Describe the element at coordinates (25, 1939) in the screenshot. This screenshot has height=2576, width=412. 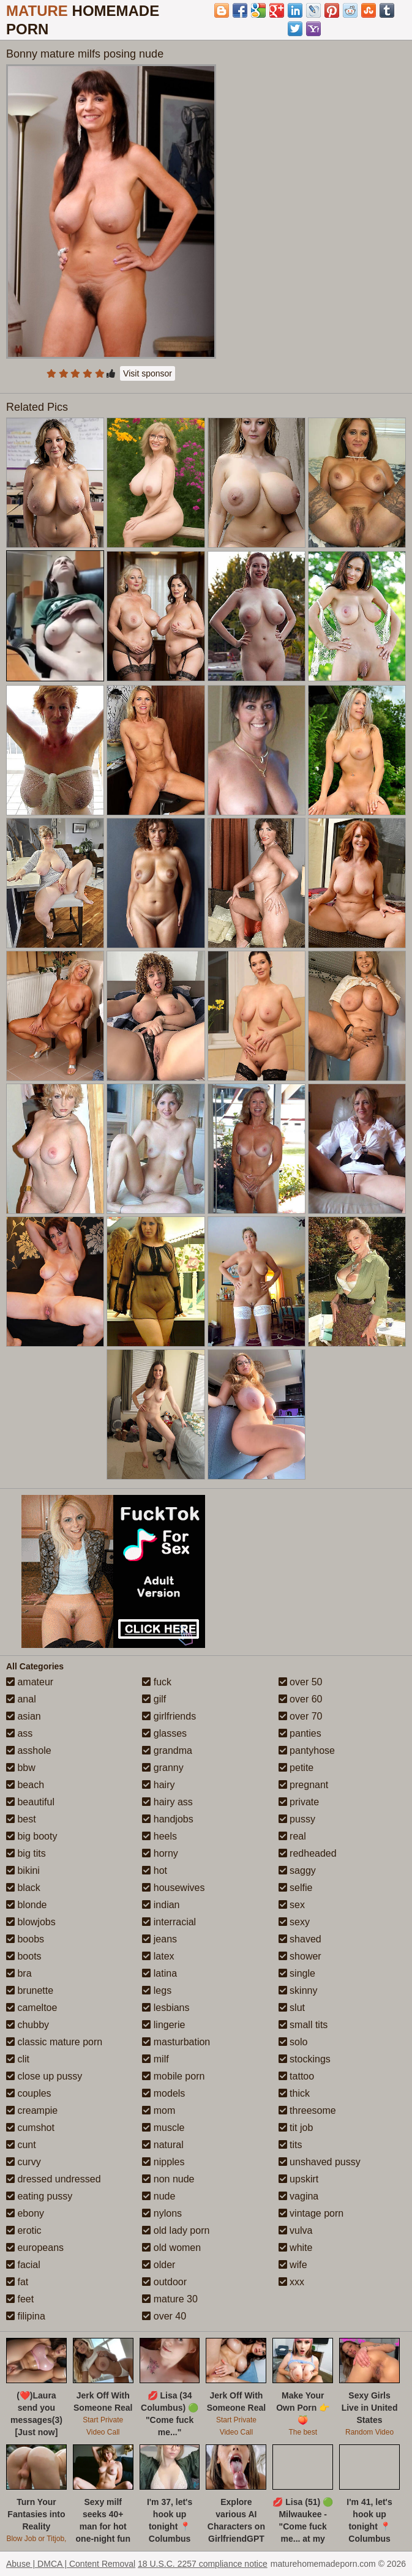
I see `boobs` at that location.